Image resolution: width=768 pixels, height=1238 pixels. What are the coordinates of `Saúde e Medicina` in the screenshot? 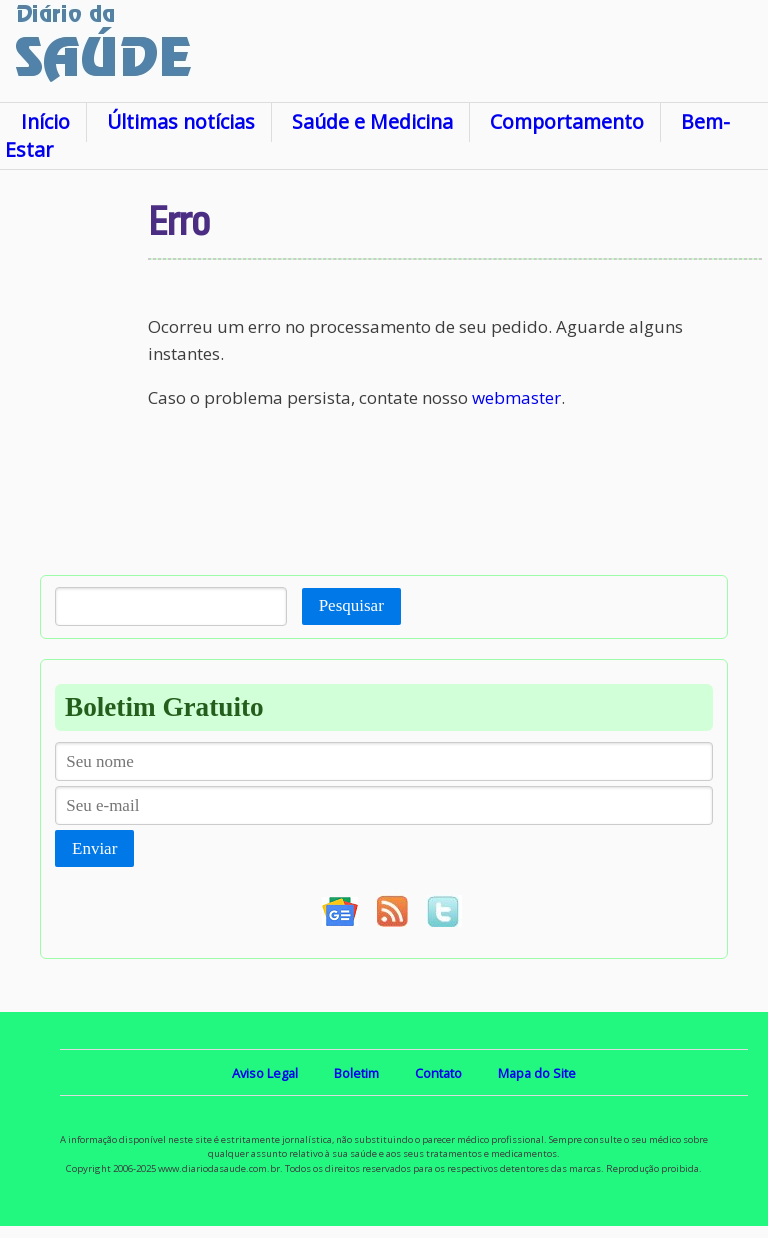 It's located at (372, 121).